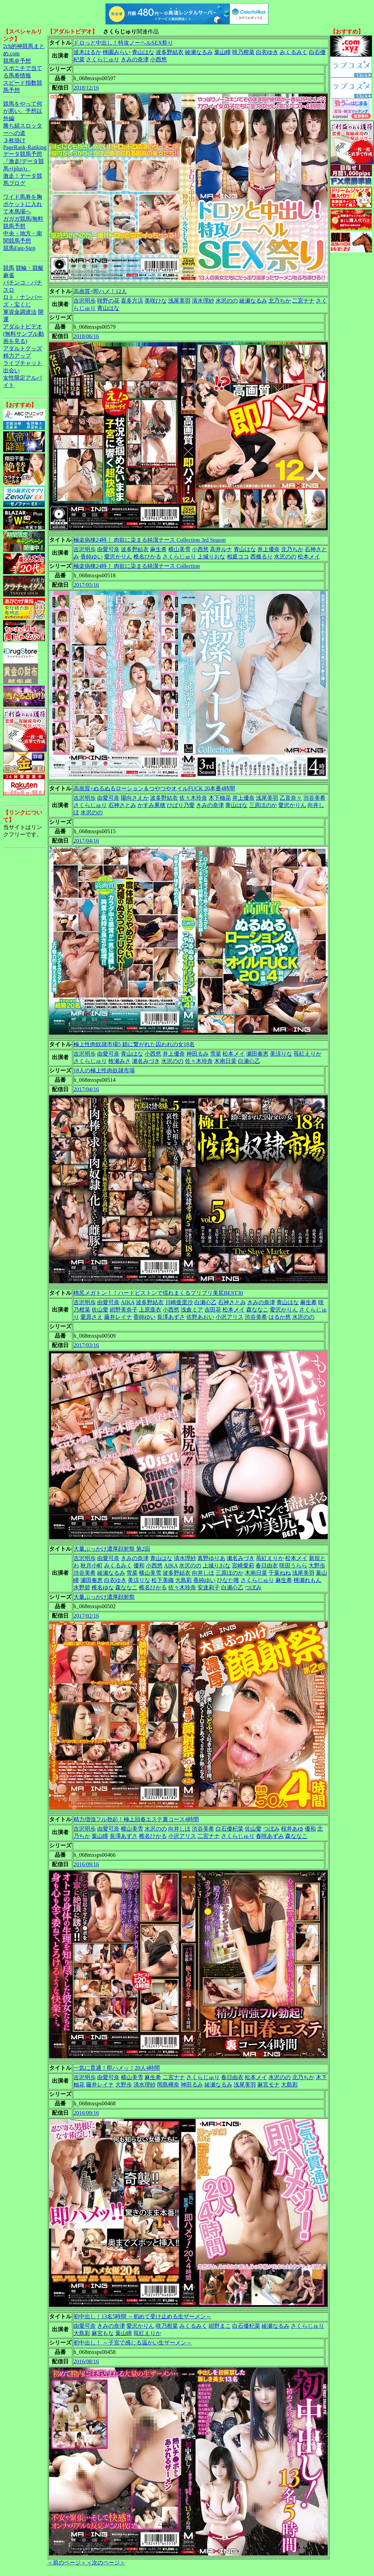  What do you see at coordinates (17, 61) in the screenshot?
I see `競馬＠予想` at bounding box center [17, 61].